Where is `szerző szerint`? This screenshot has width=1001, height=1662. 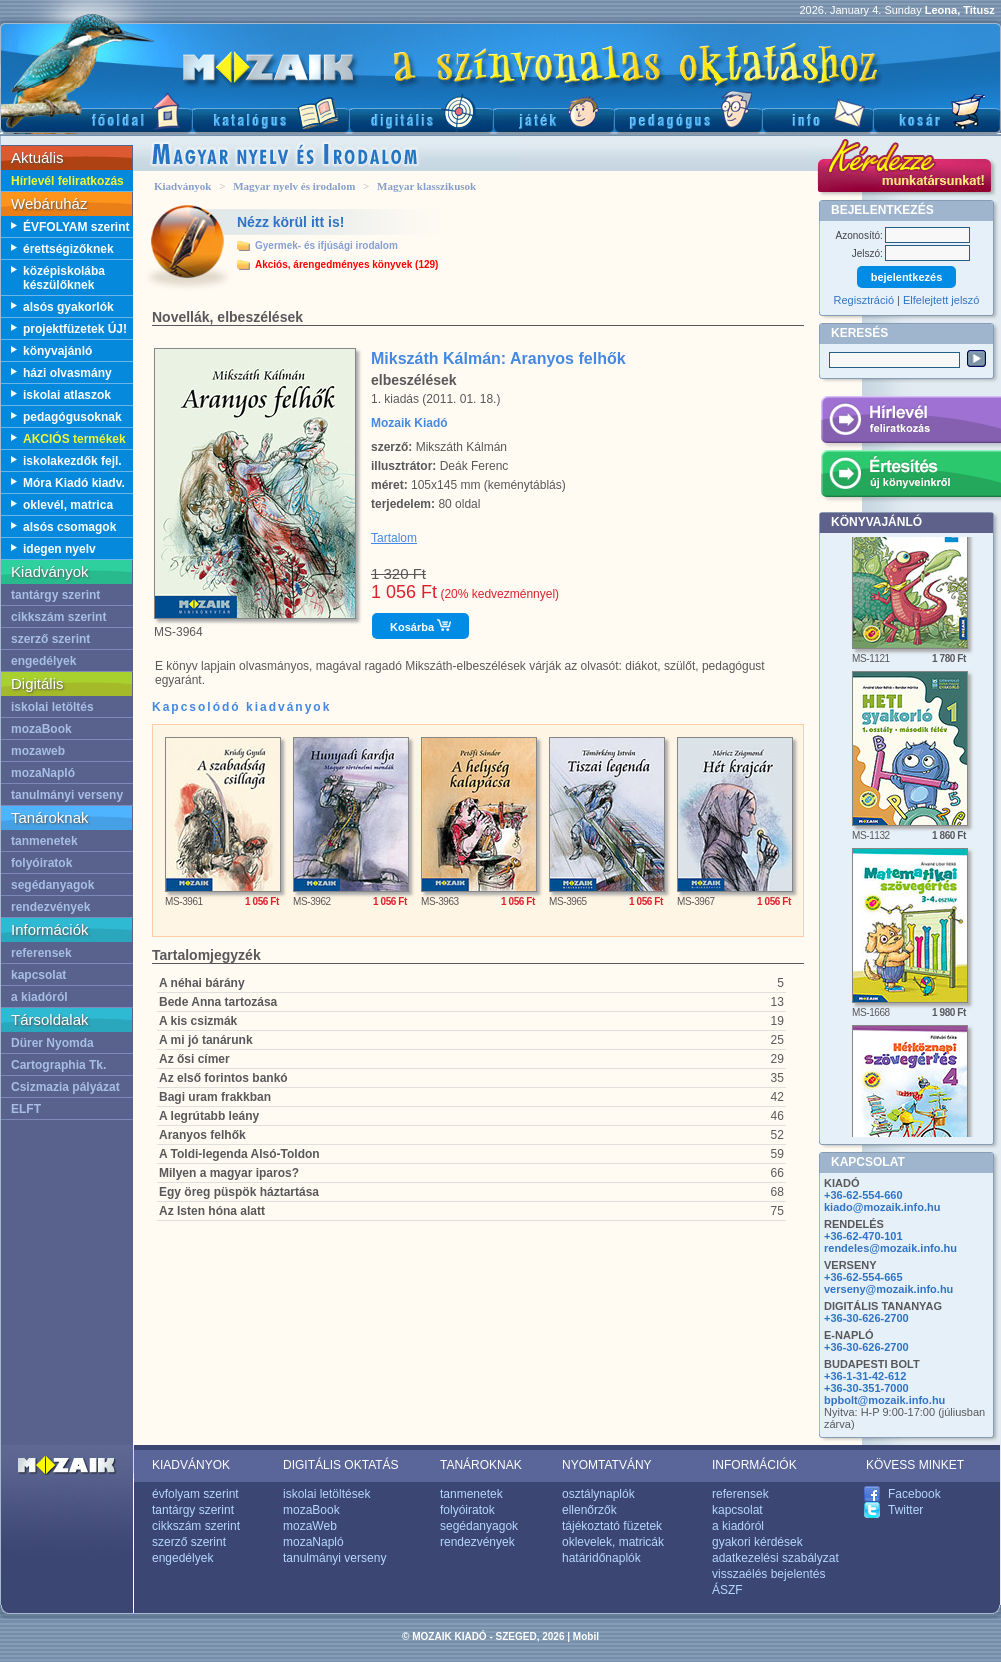 szerző szerint is located at coordinates (50, 639).